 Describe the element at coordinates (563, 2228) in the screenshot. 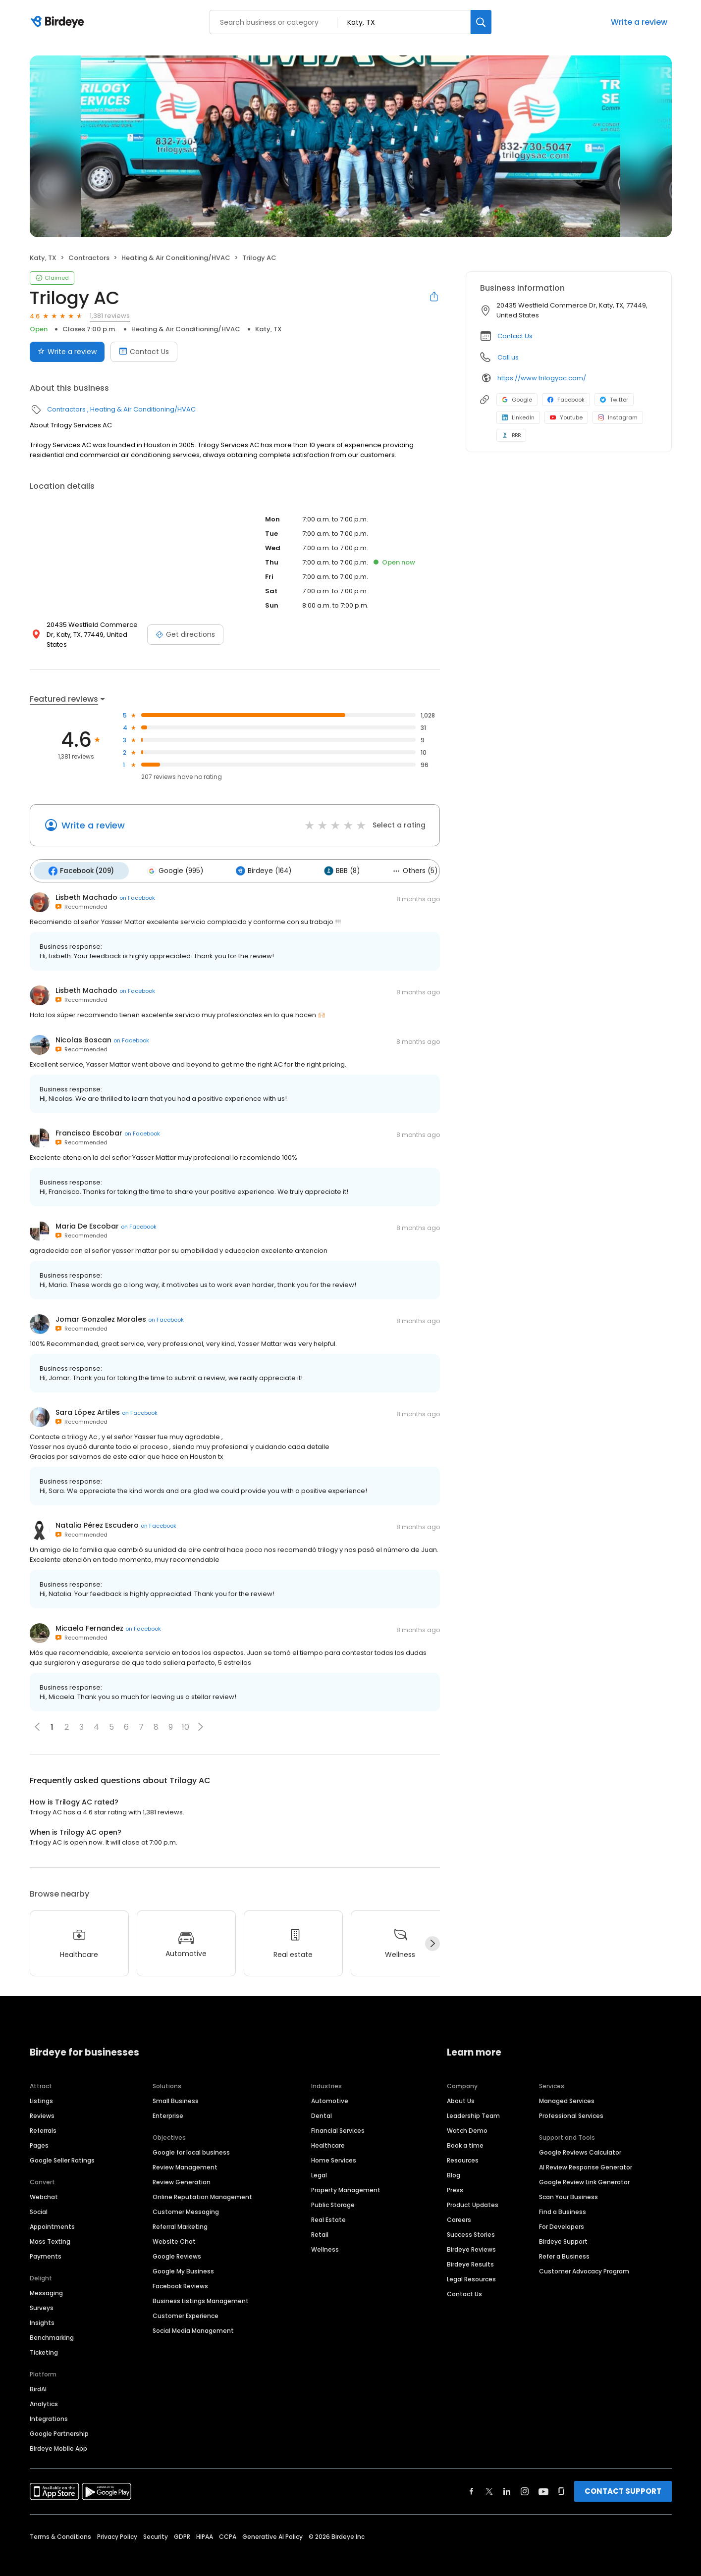

I see `Birdeye Support` at that location.